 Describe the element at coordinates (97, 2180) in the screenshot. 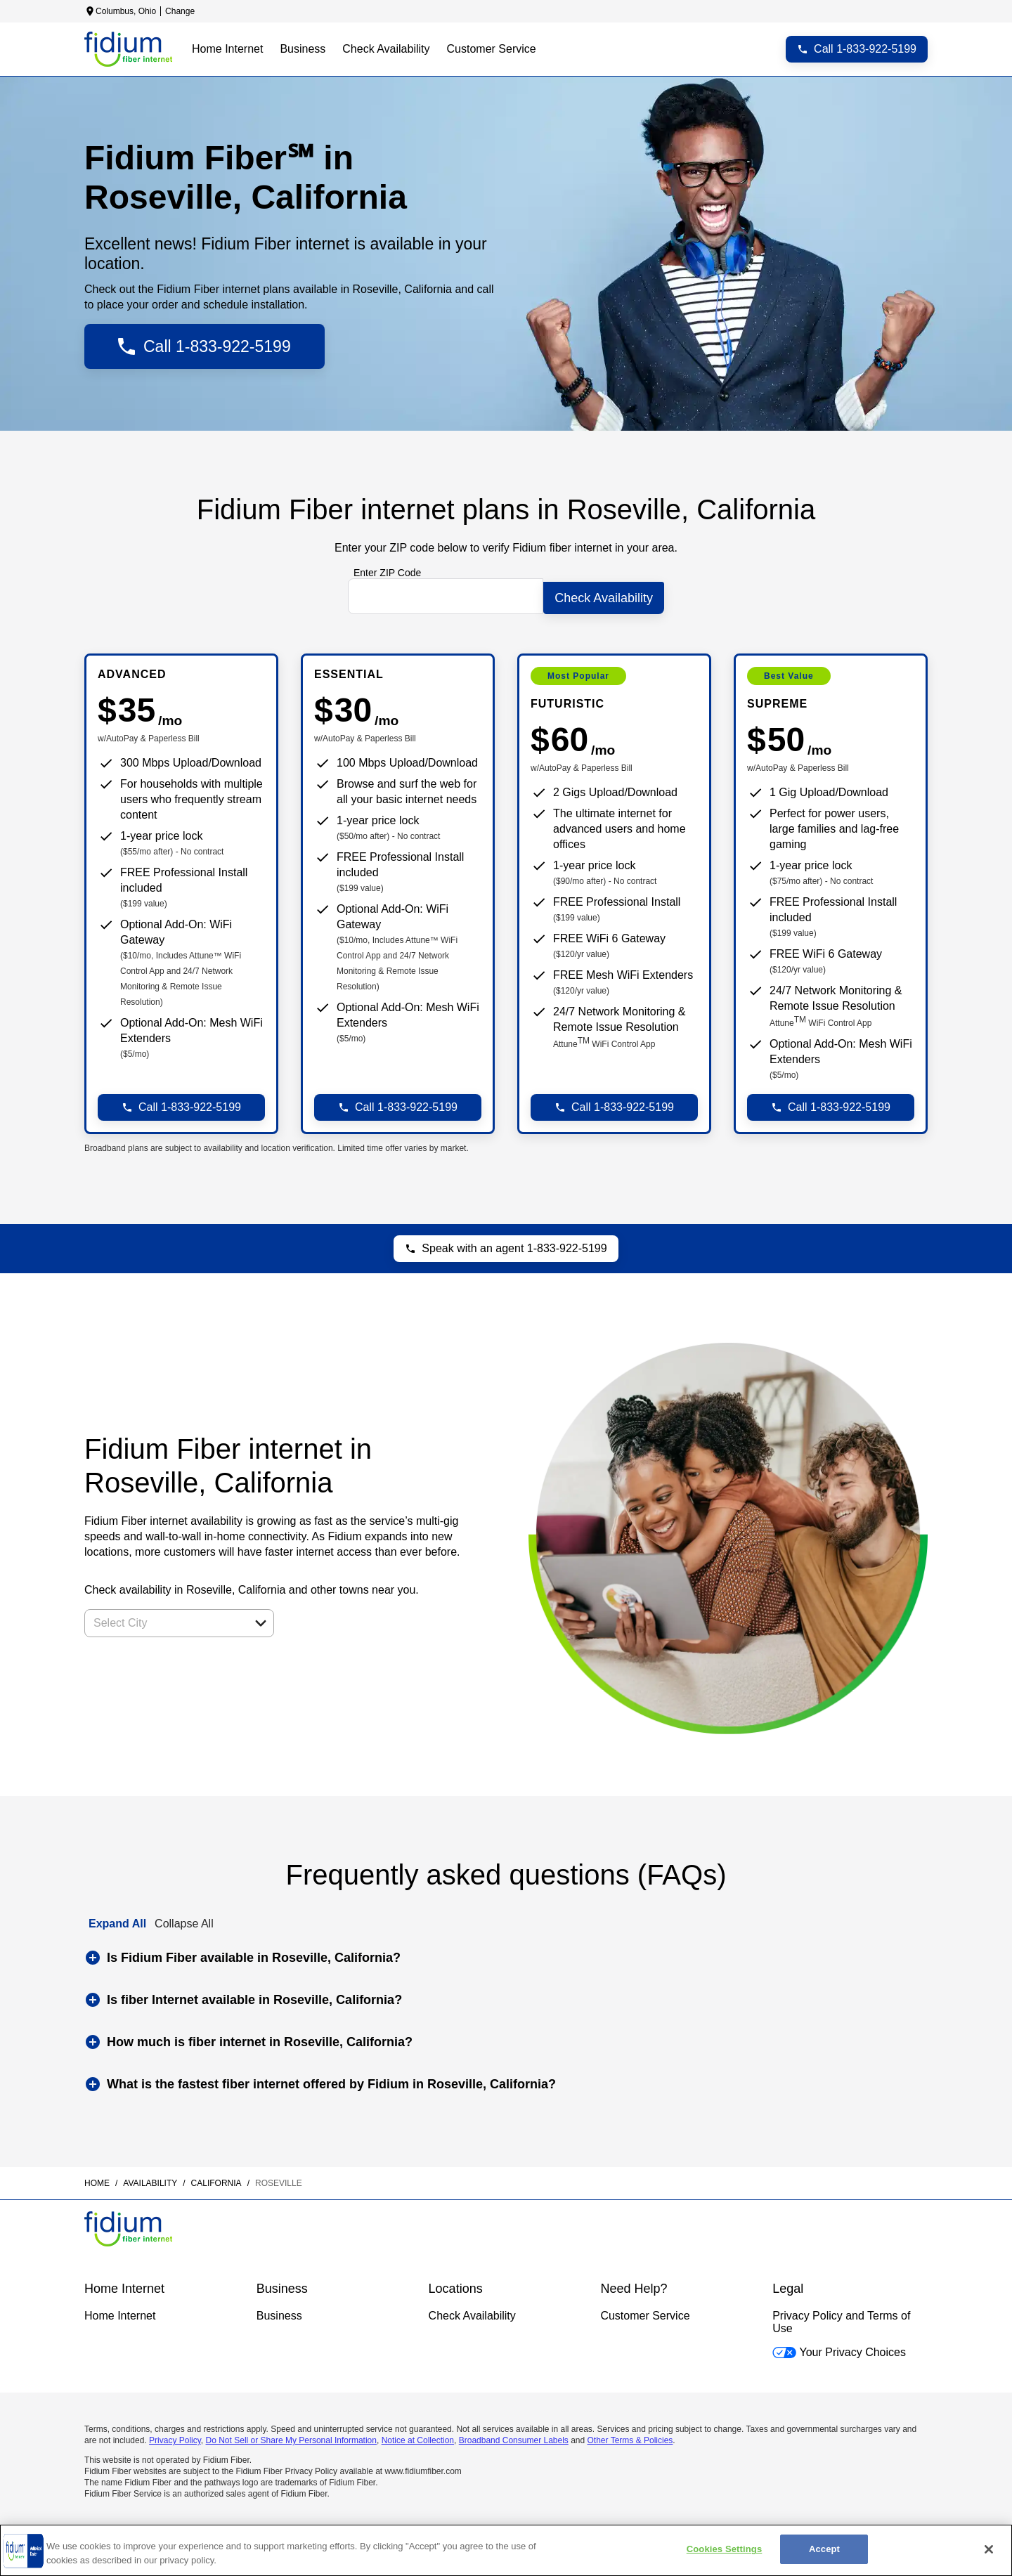

I see `Home` at that location.